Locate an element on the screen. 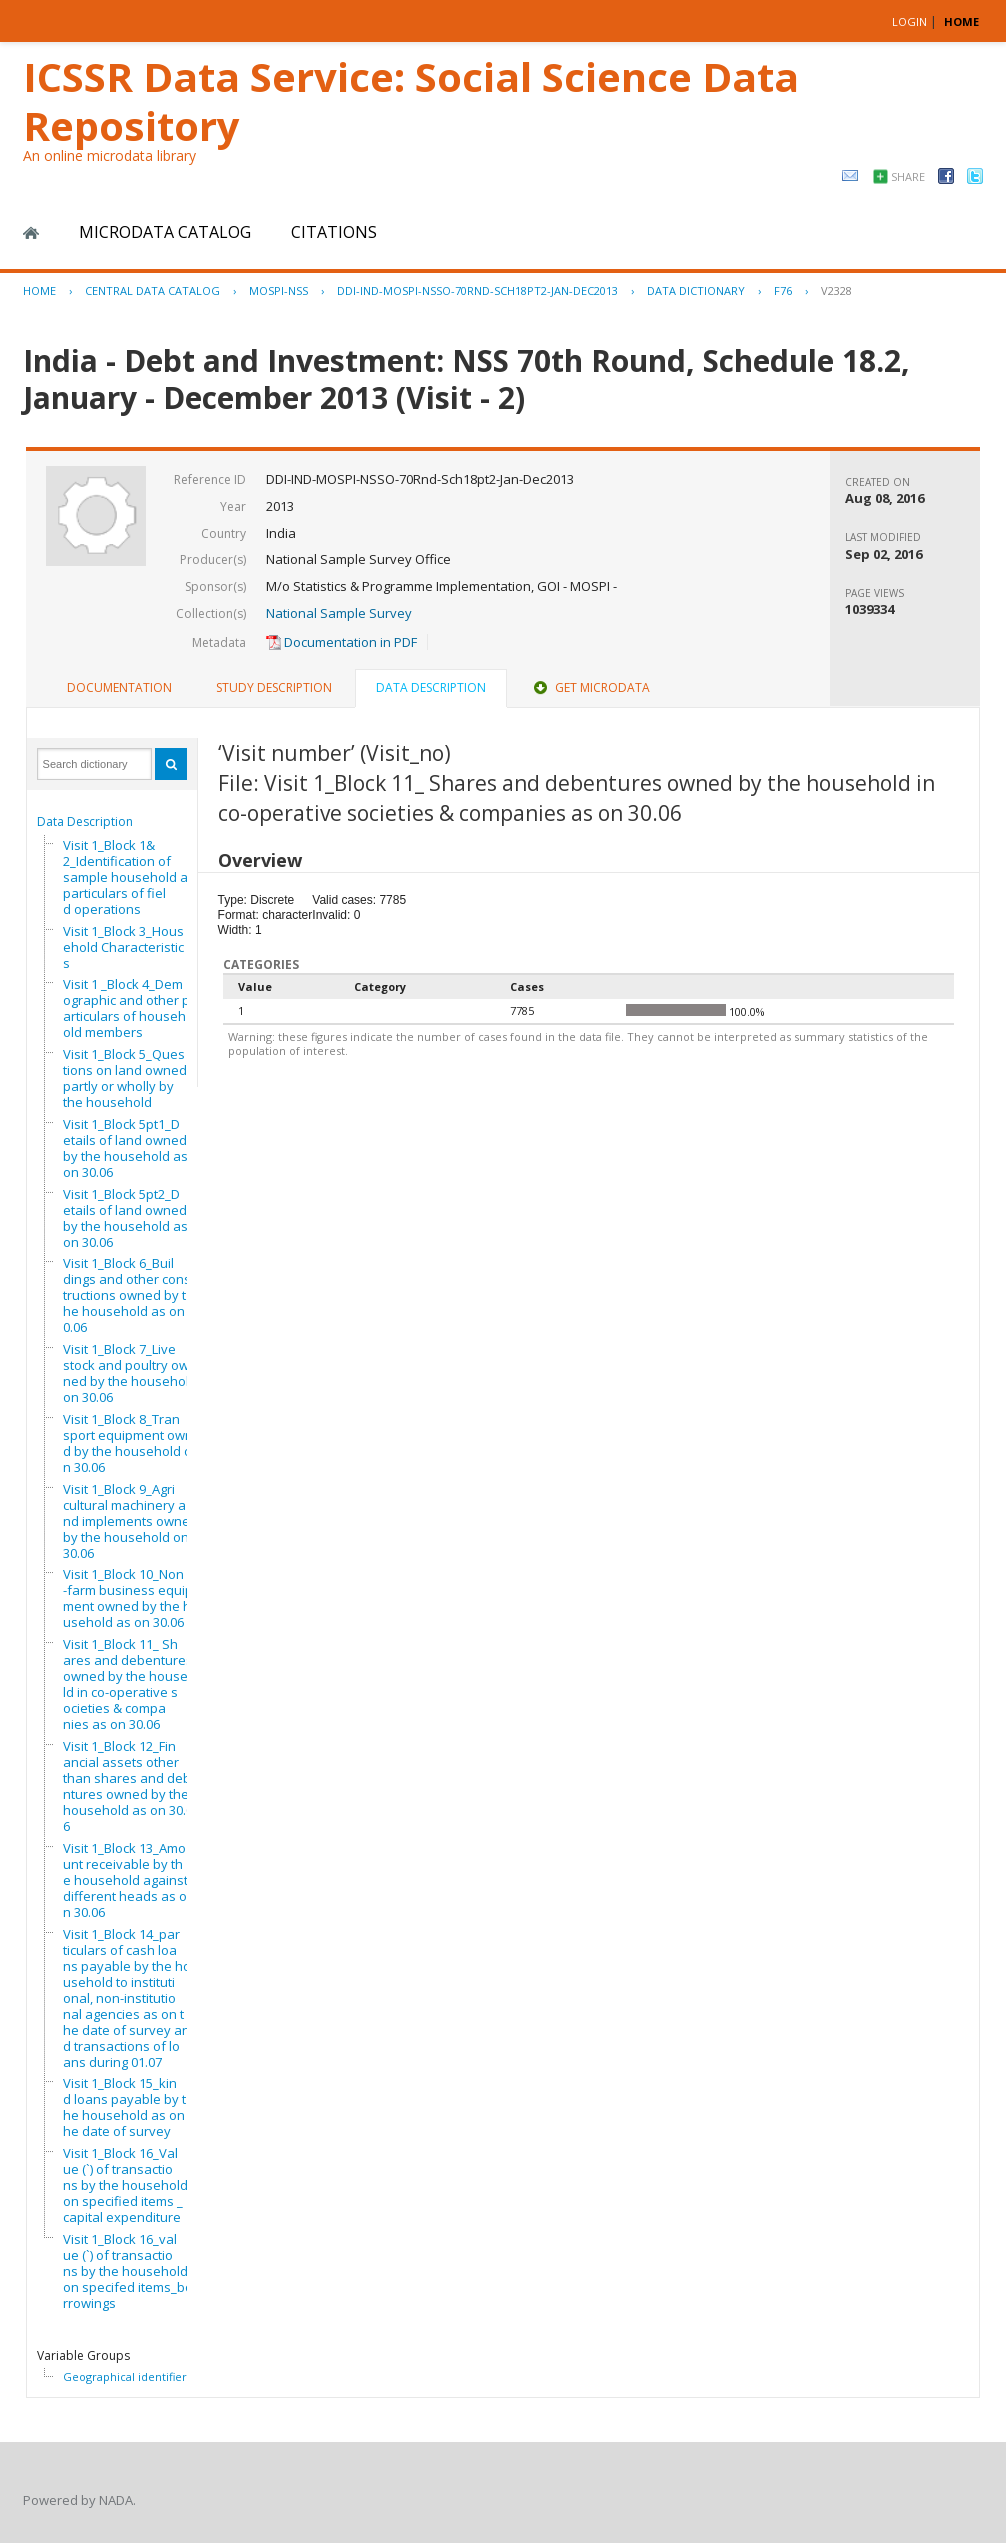 The image size is (1006, 2543). Get Microdata [presentation] is located at coordinates (590, 687).